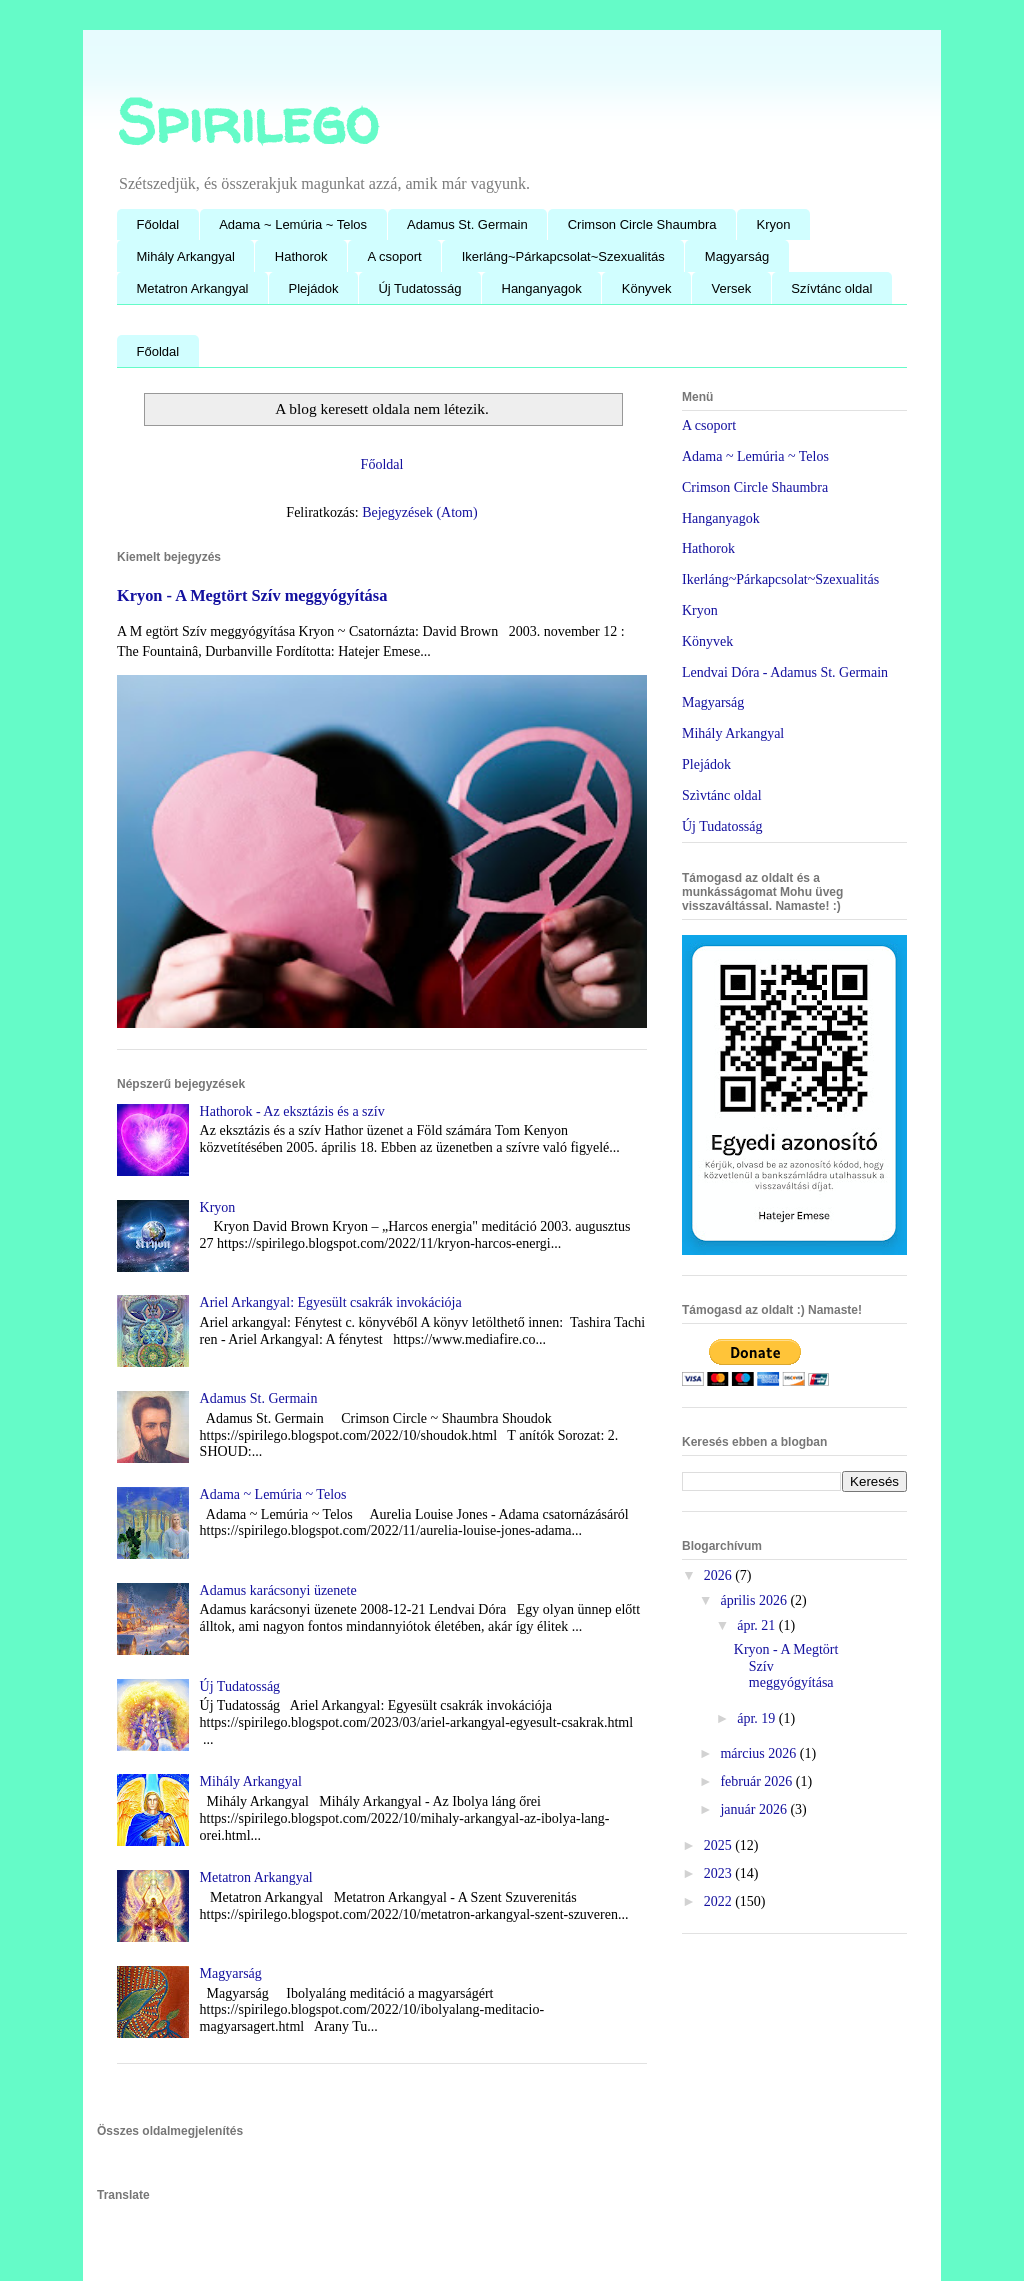 The width and height of the screenshot is (1024, 2281). What do you see at coordinates (563, 256) in the screenshot?
I see `Ikerláng~Párkapcsolat~Szexualitás` at bounding box center [563, 256].